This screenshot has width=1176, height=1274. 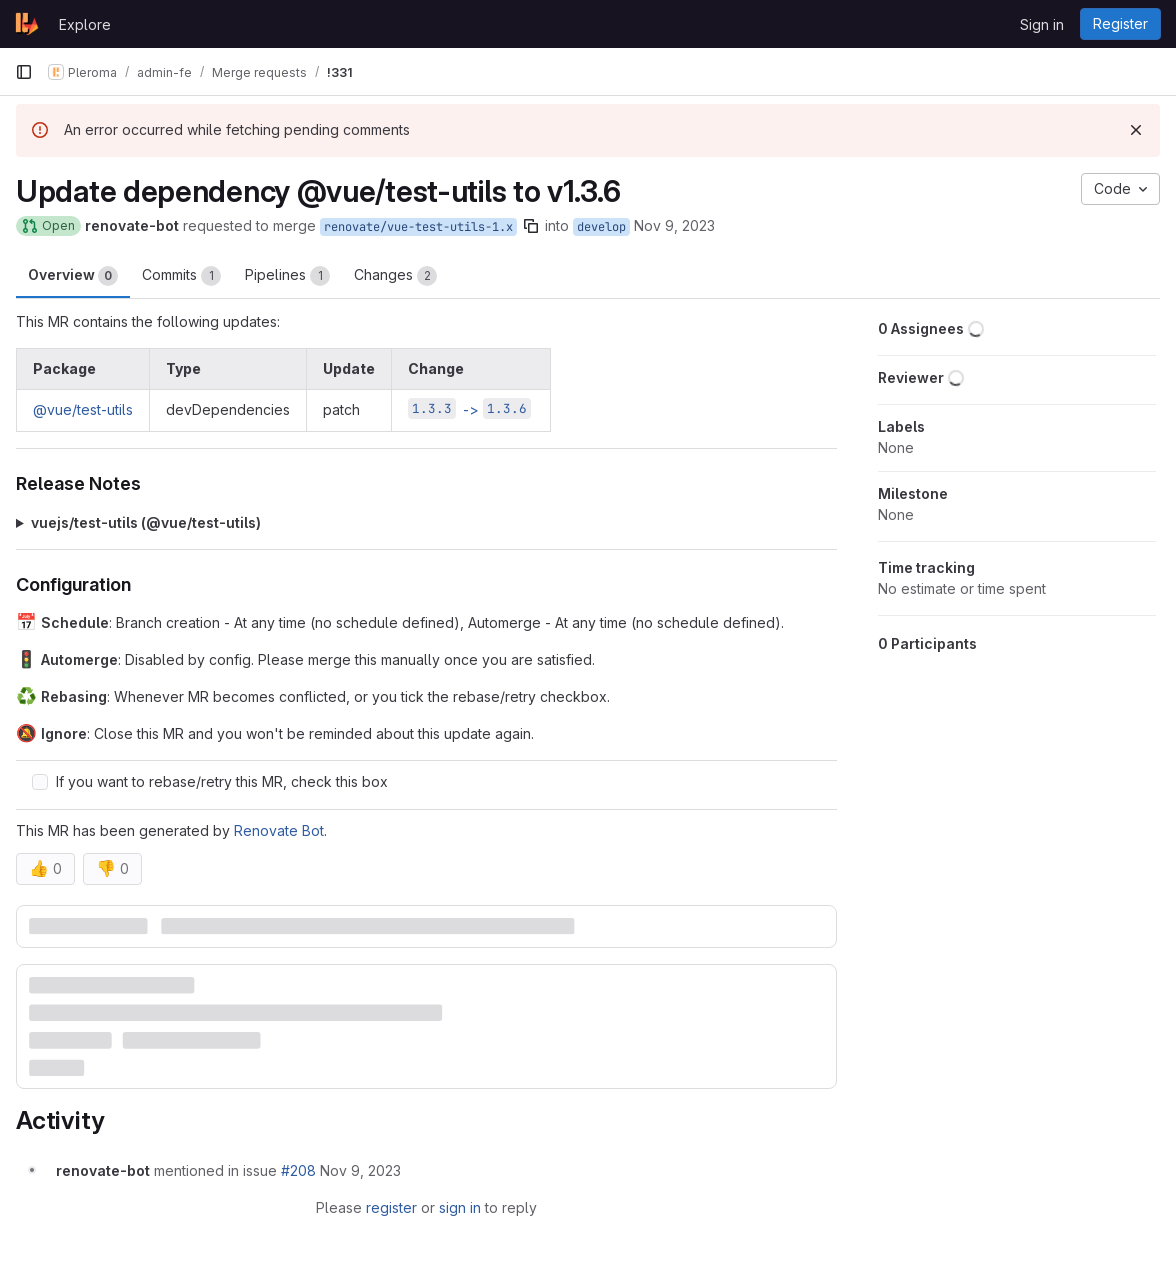 What do you see at coordinates (469, 409) in the screenshot?
I see `->` at bounding box center [469, 409].